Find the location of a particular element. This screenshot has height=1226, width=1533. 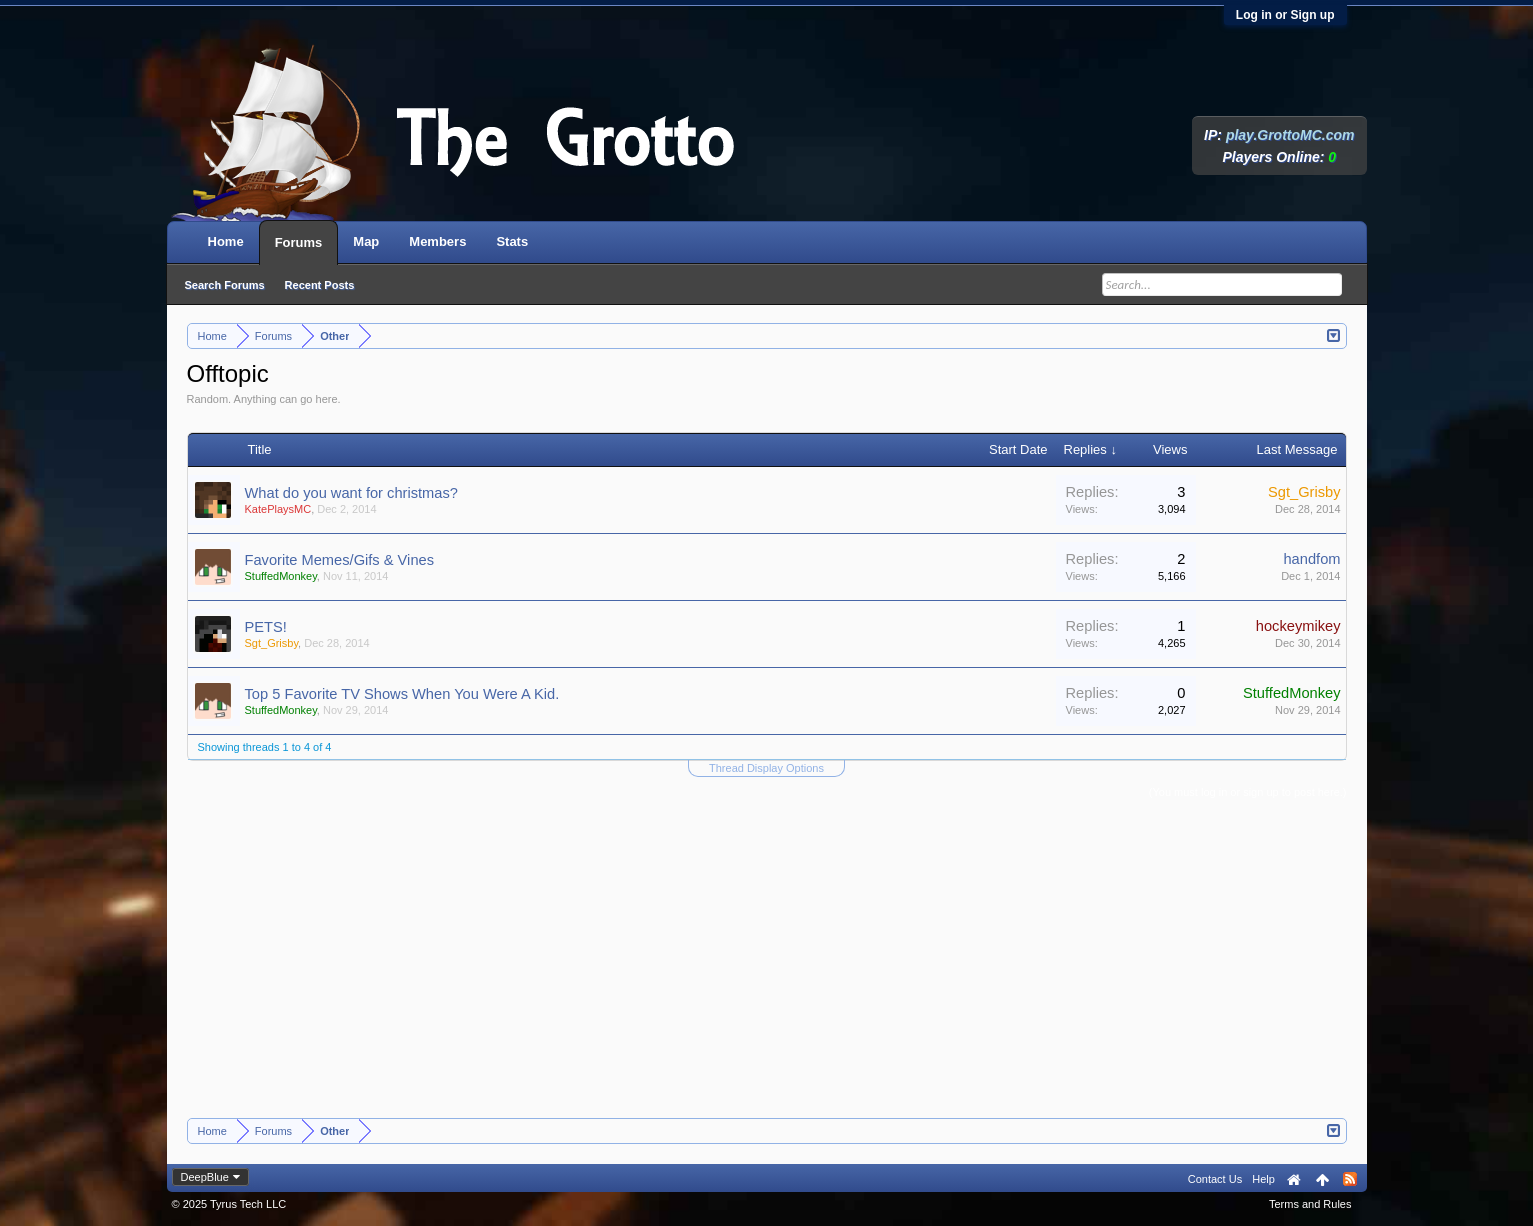

Help is located at coordinates (1263, 1179).